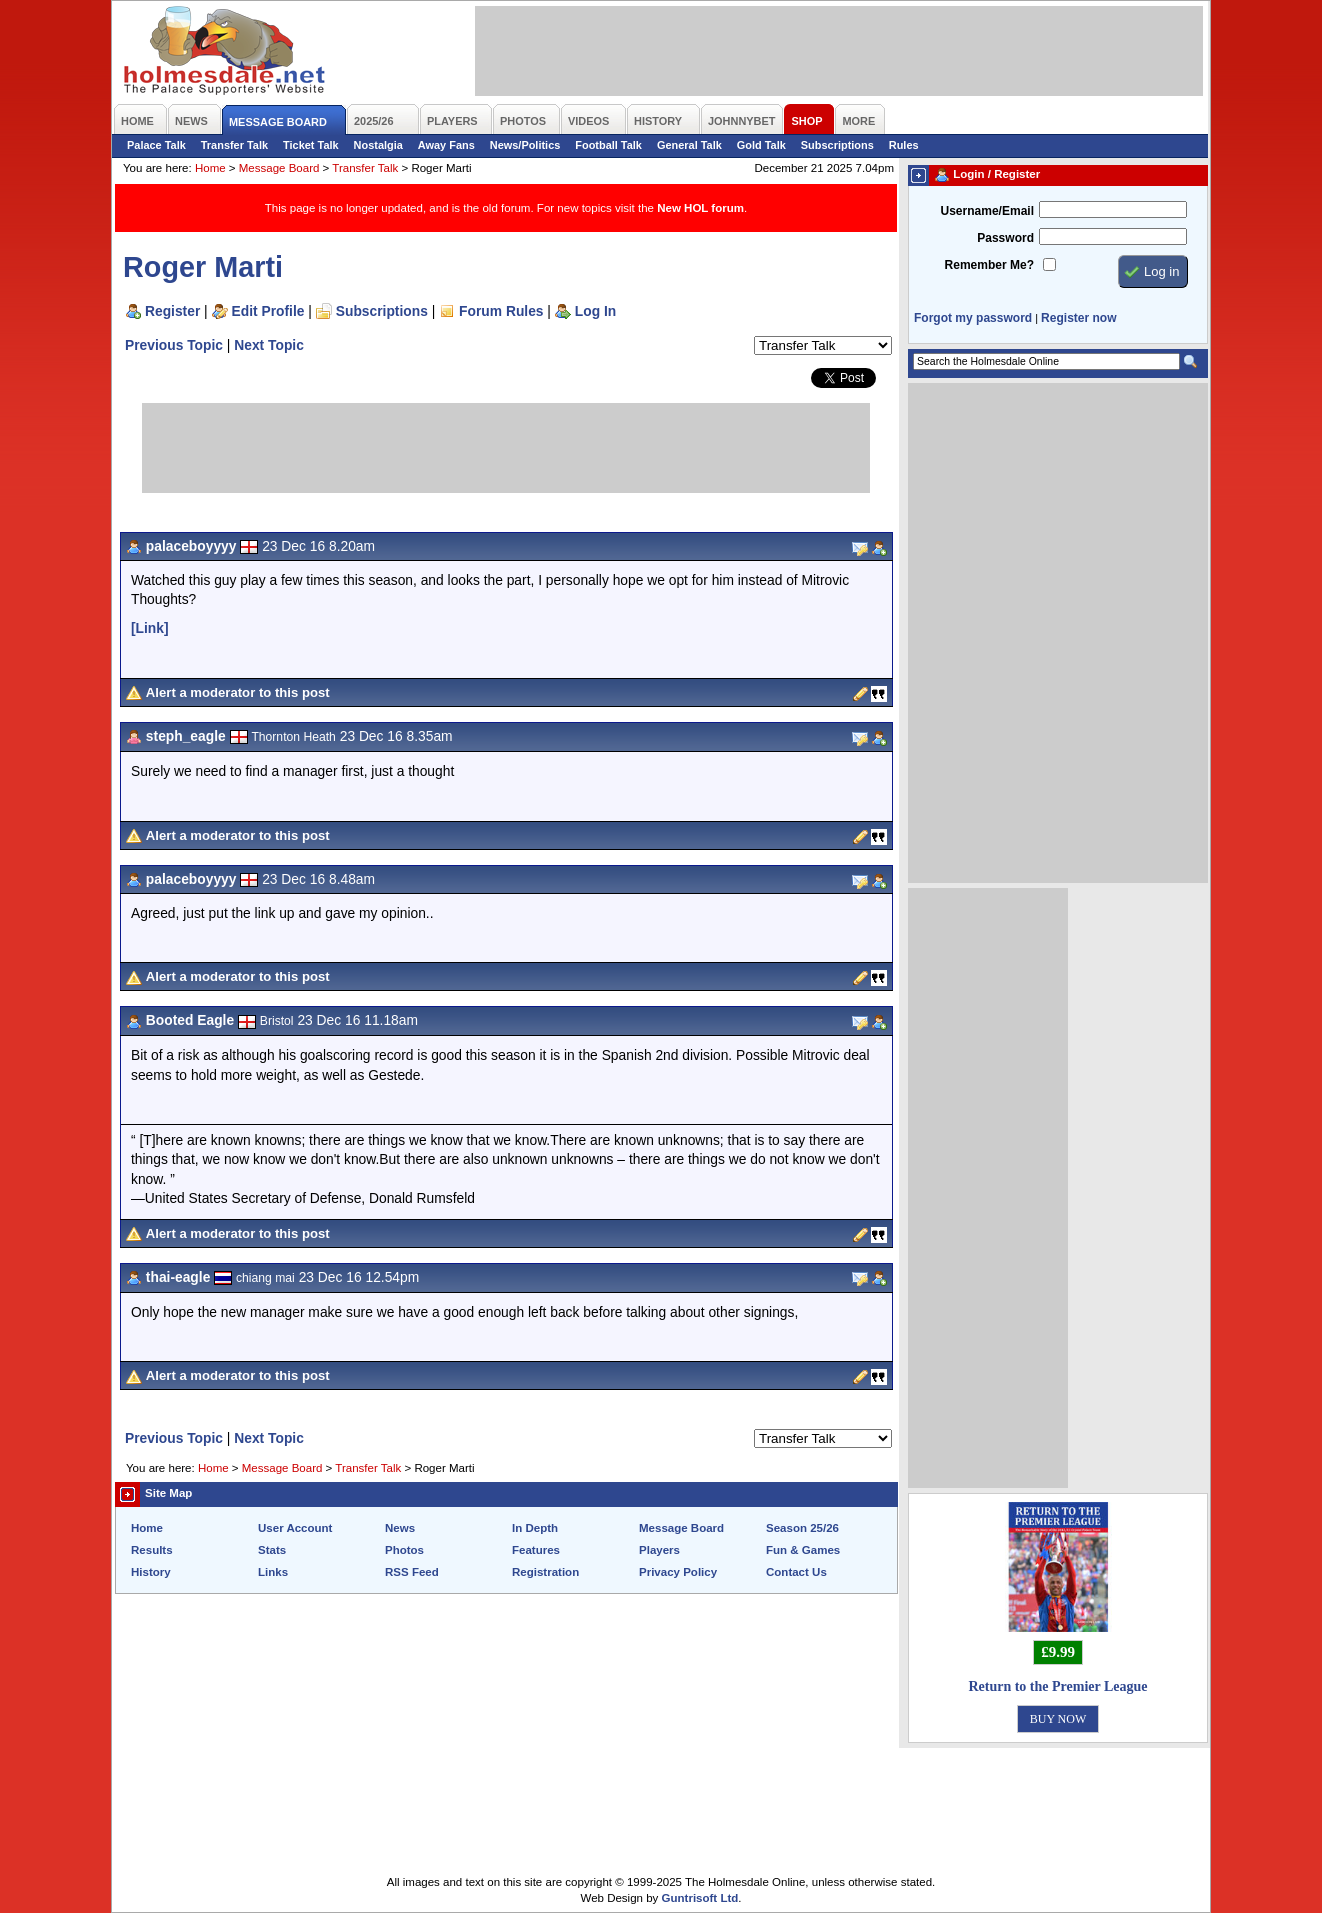 The height and width of the screenshot is (1913, 1322). What do you see at coordinates (796, 1572) in the screenshot?
I see `Contact Us` at bounding box center [796, 1572].